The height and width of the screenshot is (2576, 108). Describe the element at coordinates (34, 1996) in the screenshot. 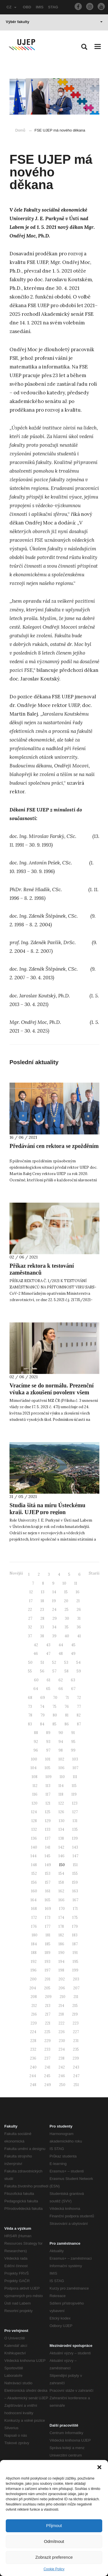

I see `208` at that location.